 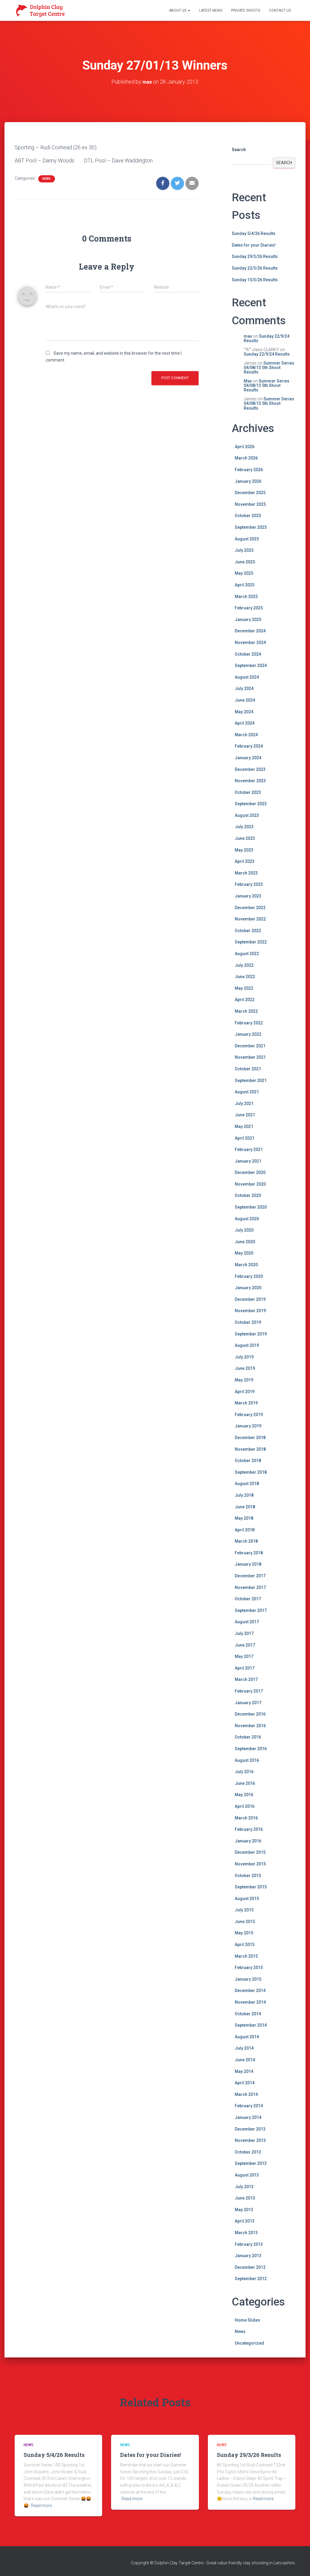 I want to click on April 2013, so click(x=244, y=2220).